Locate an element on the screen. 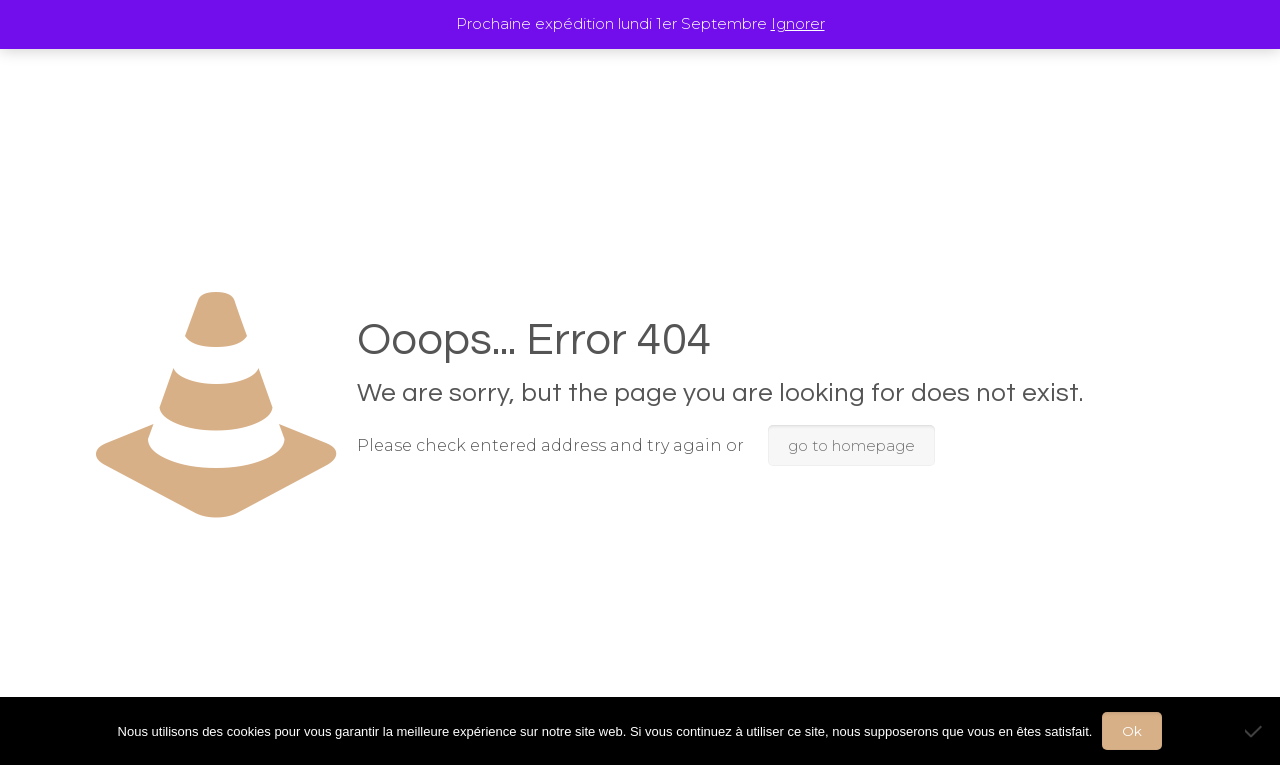  Ignorer [button] is located at coordinates (798, 23).